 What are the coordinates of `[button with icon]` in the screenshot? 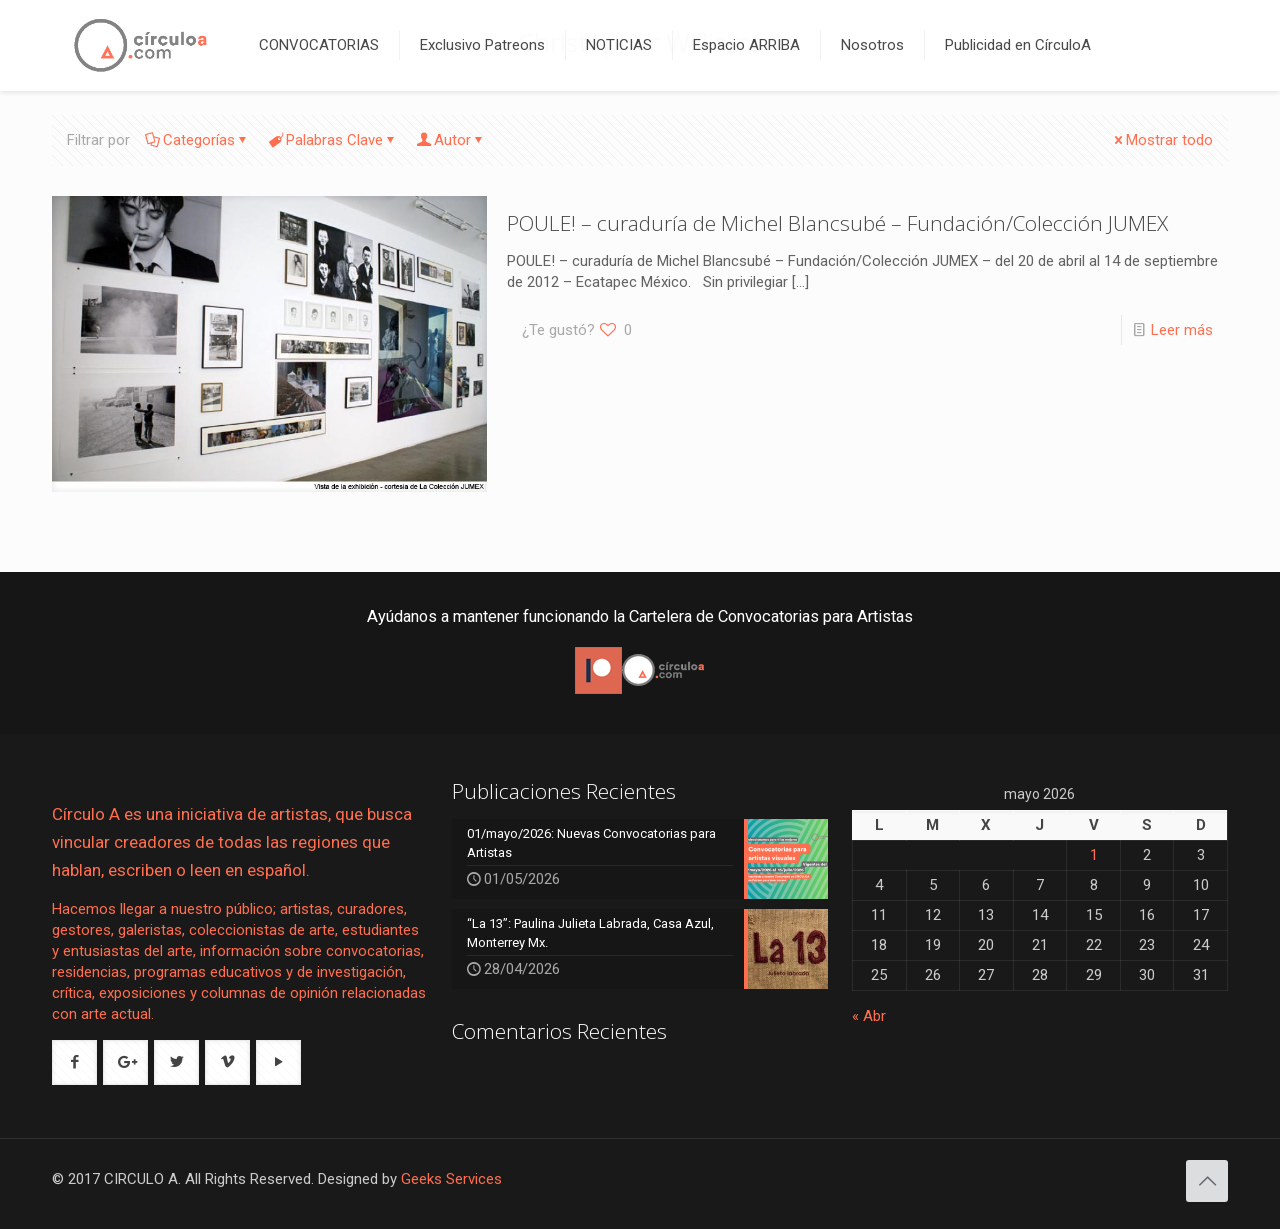 It's located at (74, 1062).